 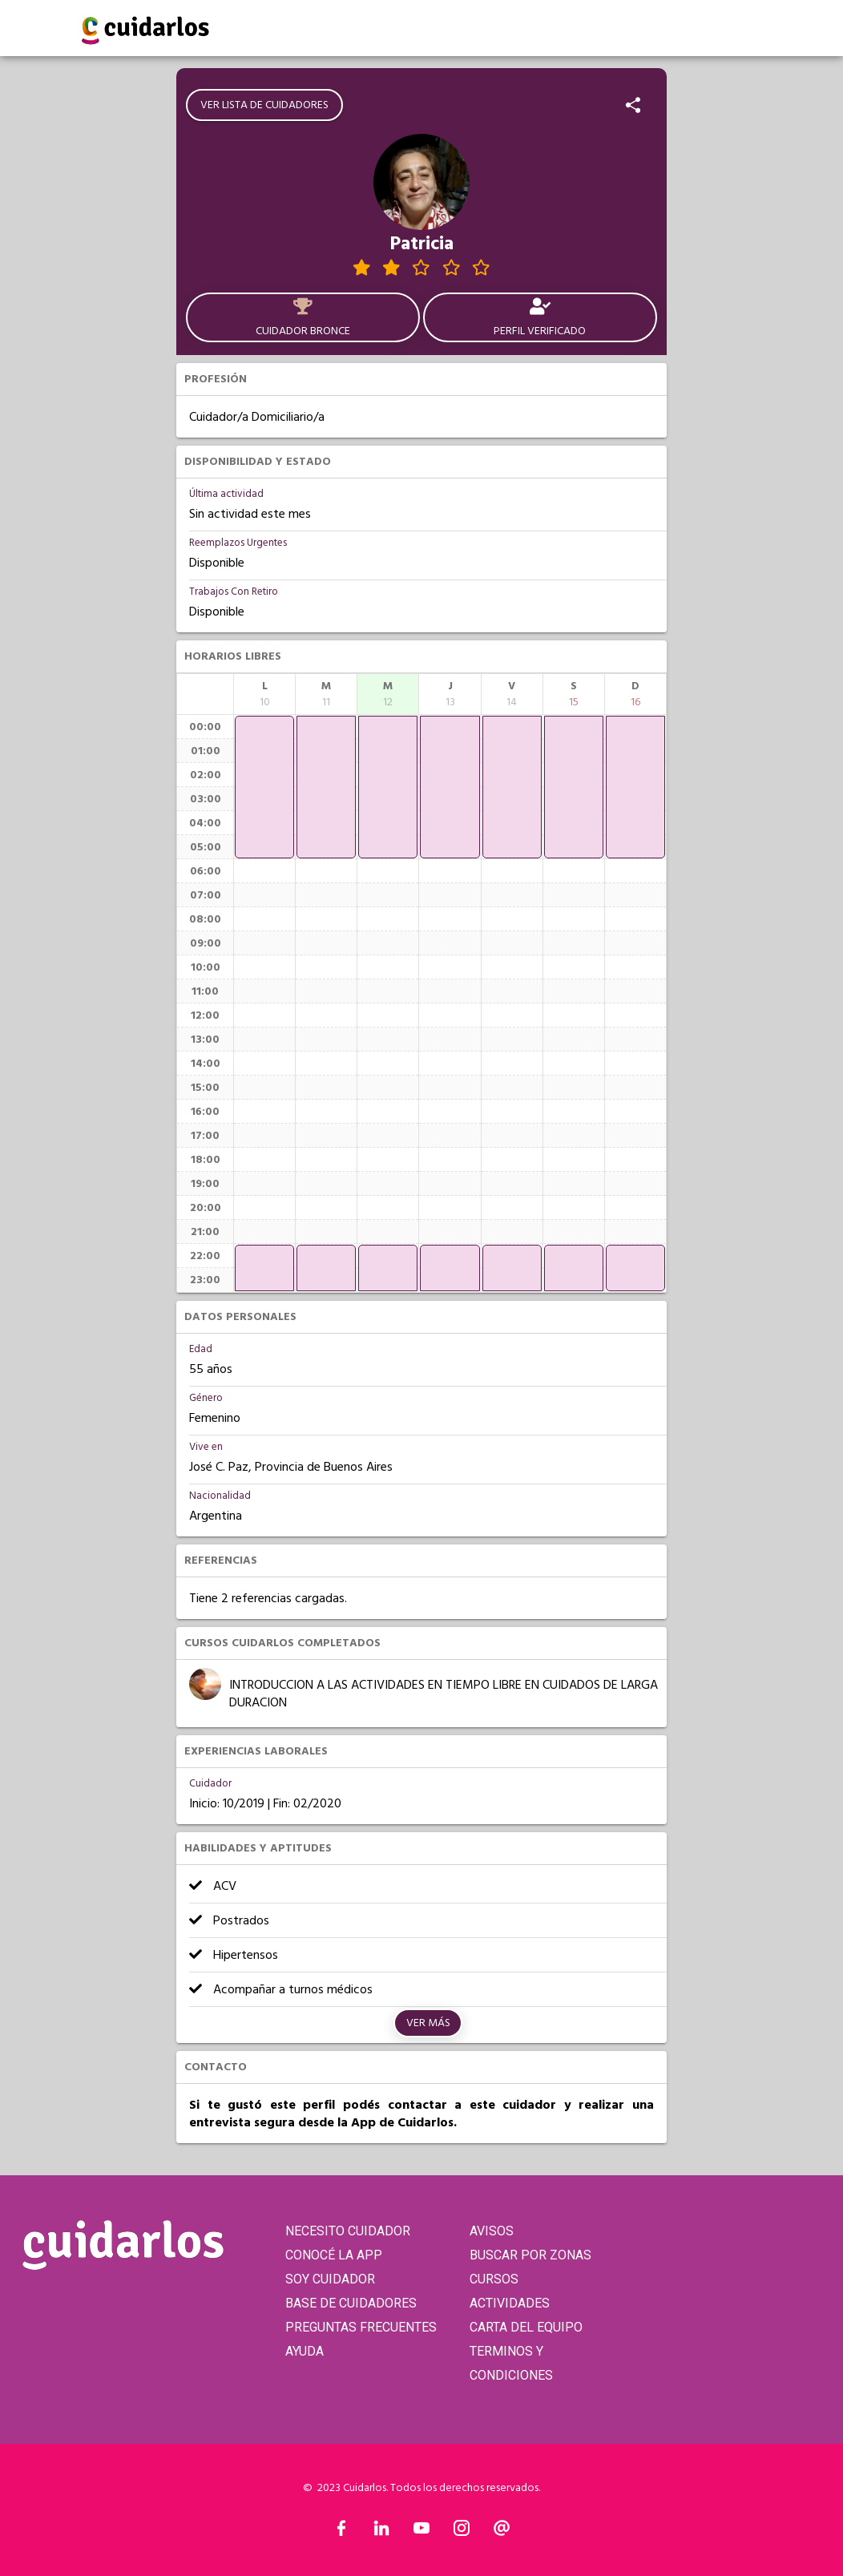 I want to click on AYUDA, so click(x=304, y=2351).